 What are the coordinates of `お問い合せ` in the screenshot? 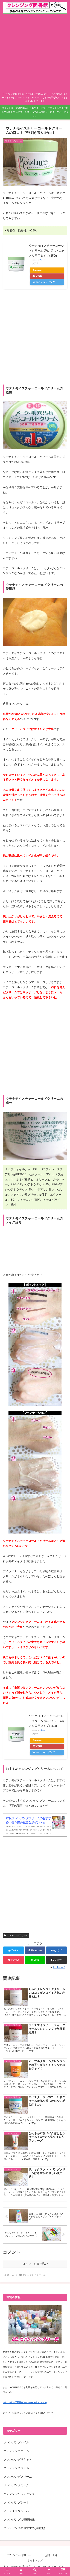 It's located at (51, 2555).